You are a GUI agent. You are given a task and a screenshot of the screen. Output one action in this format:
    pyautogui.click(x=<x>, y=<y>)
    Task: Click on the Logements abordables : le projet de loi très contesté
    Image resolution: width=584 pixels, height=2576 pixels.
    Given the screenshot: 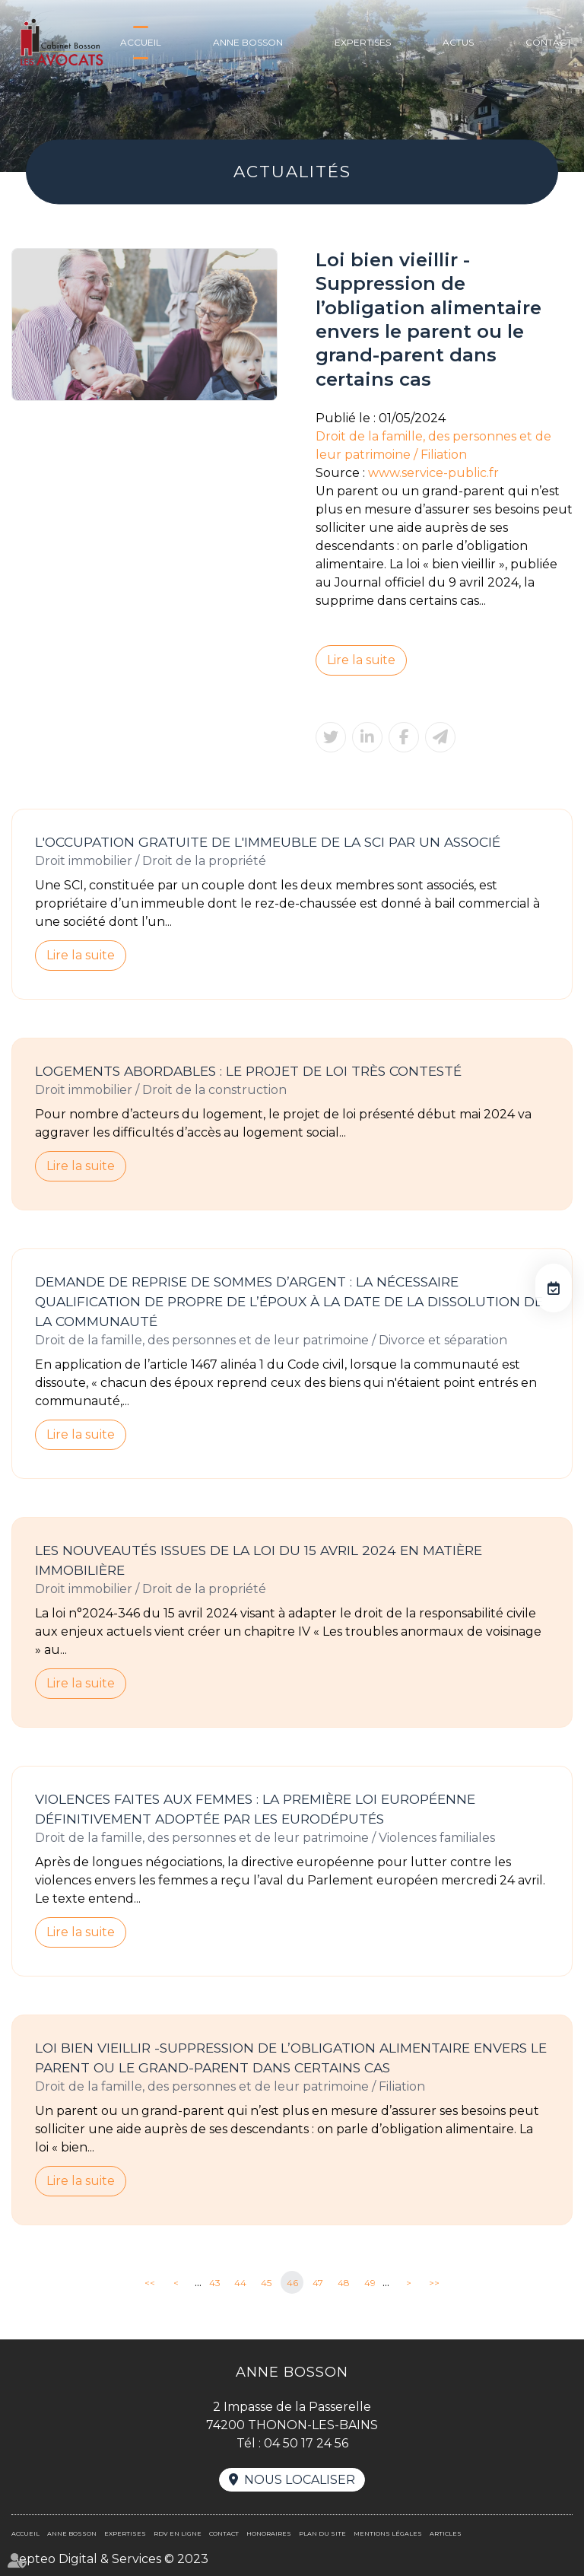 What is the action you would take?
    pyautogui.click(x=248, y=1071)
    